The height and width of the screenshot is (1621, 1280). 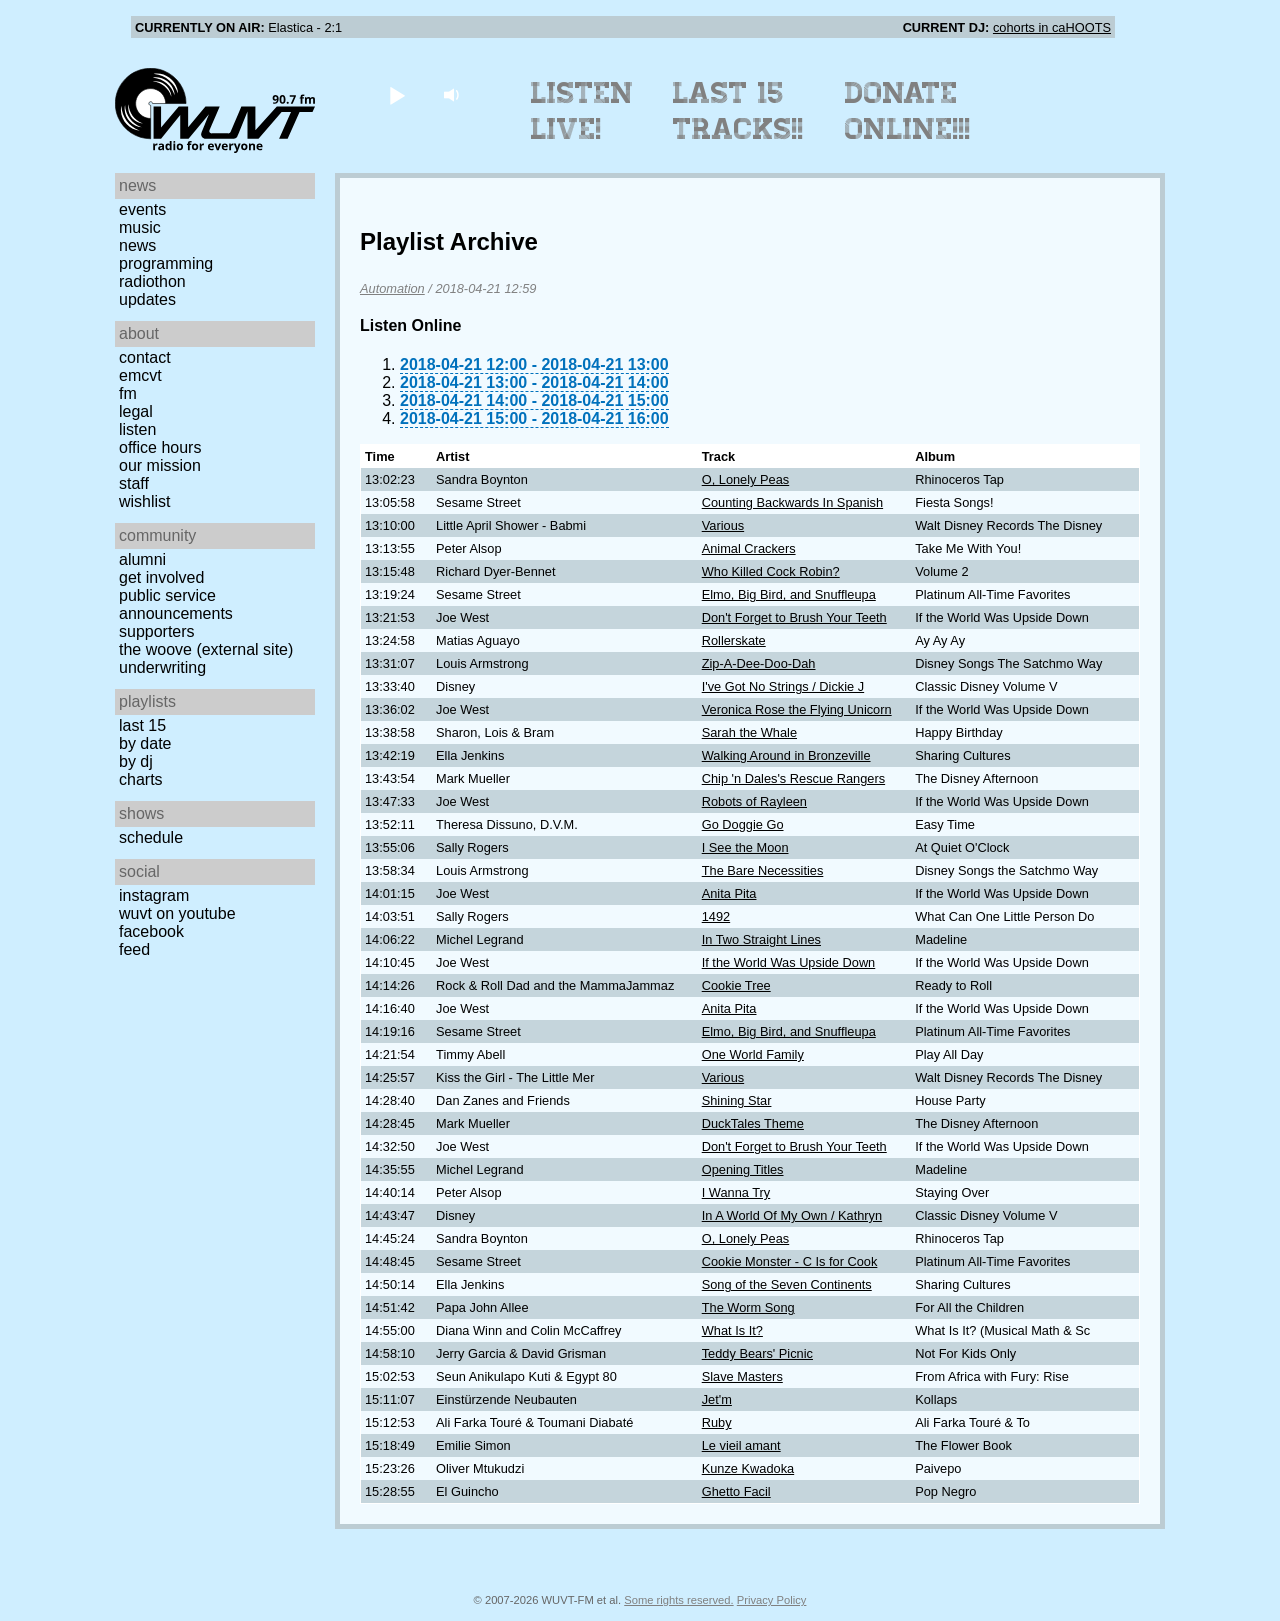 What do you see at coordinates (738, 111) in the screenshot?
I see `Last 15 Tracks!!` at bounding box center [738, 111].